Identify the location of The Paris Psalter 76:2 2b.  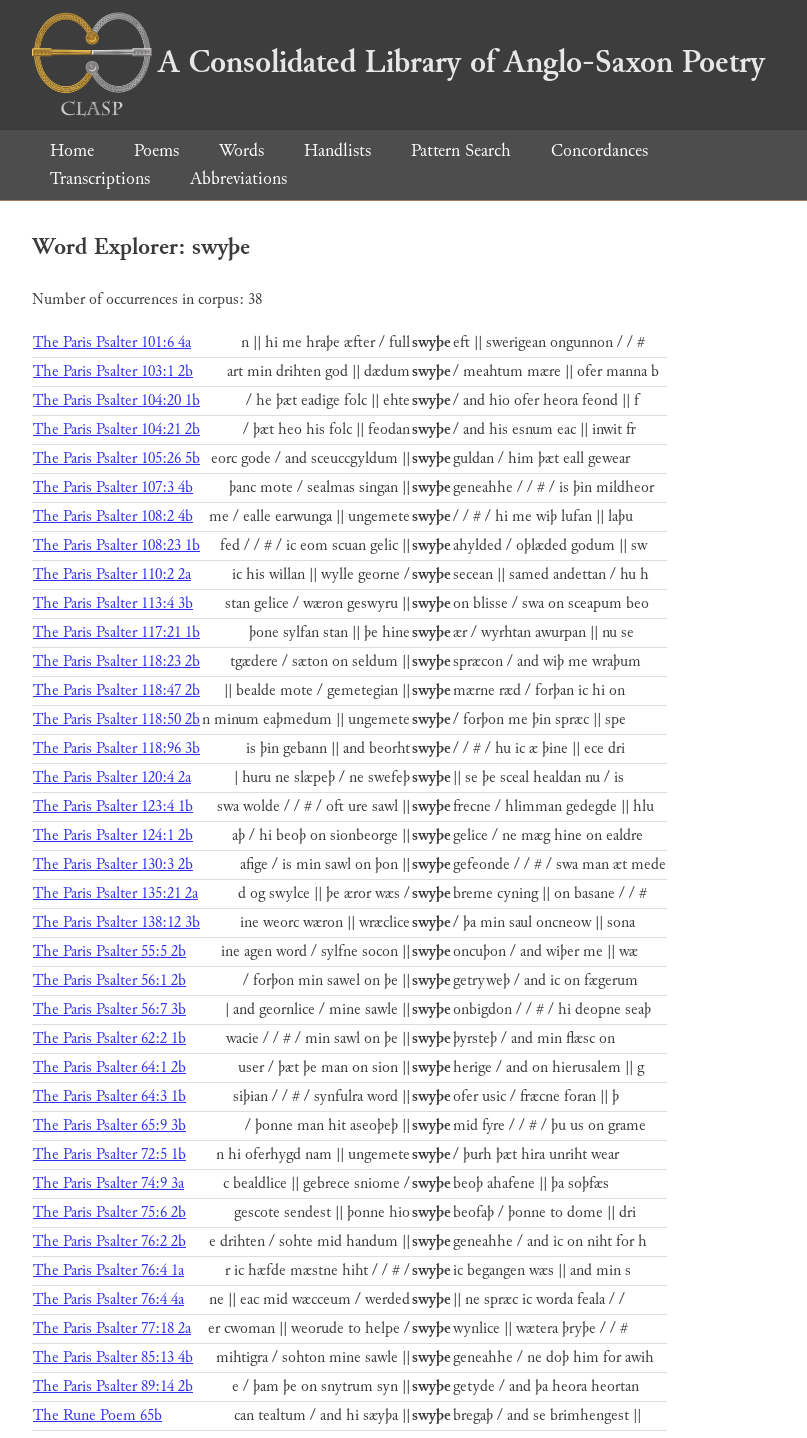
(109, 1241).